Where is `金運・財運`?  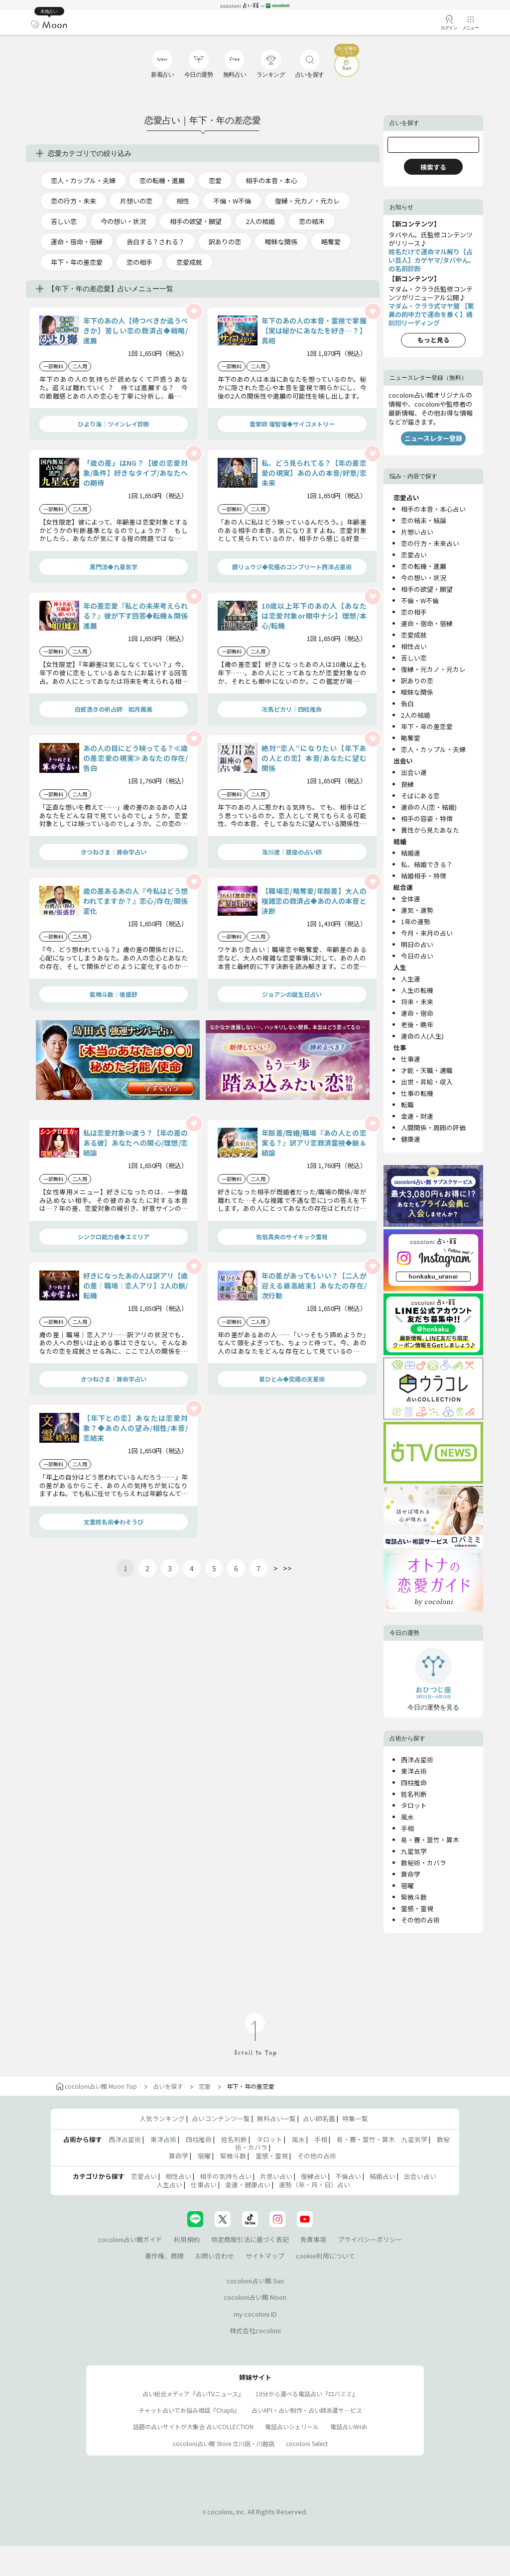
金運・財運 is located at coordinates (417, 1116).